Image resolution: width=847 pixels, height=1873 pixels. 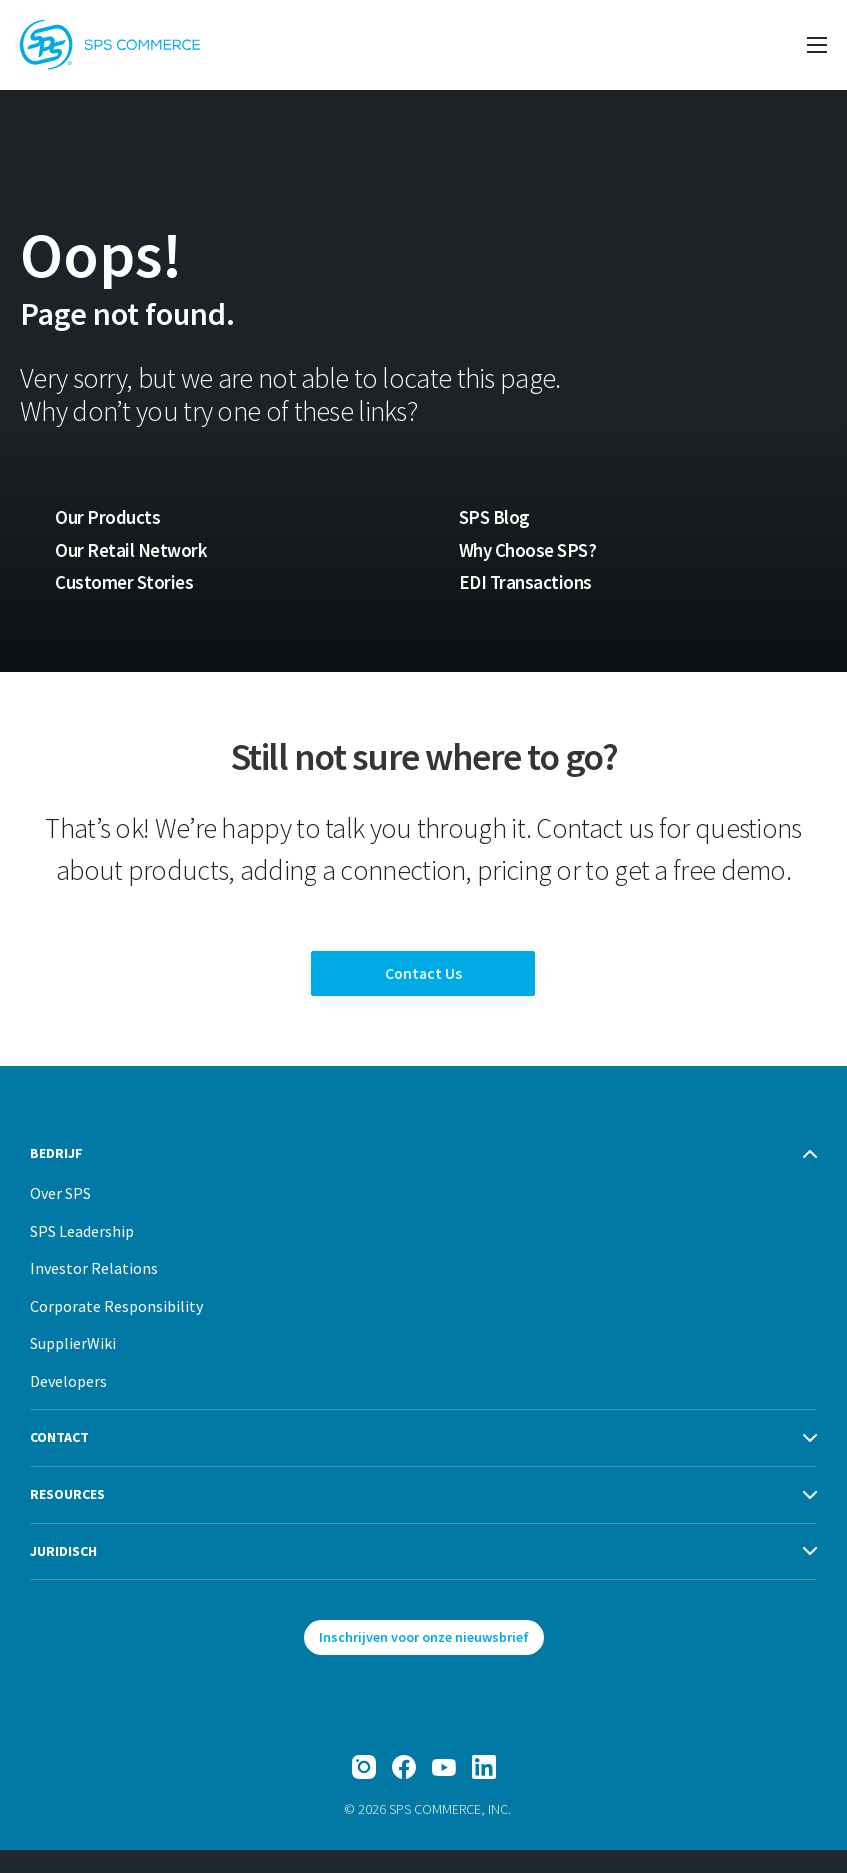 What do you see at coordinates (123, 585) in the screenshot?
I see `Customer Stories` at bounding box center [123, 585].